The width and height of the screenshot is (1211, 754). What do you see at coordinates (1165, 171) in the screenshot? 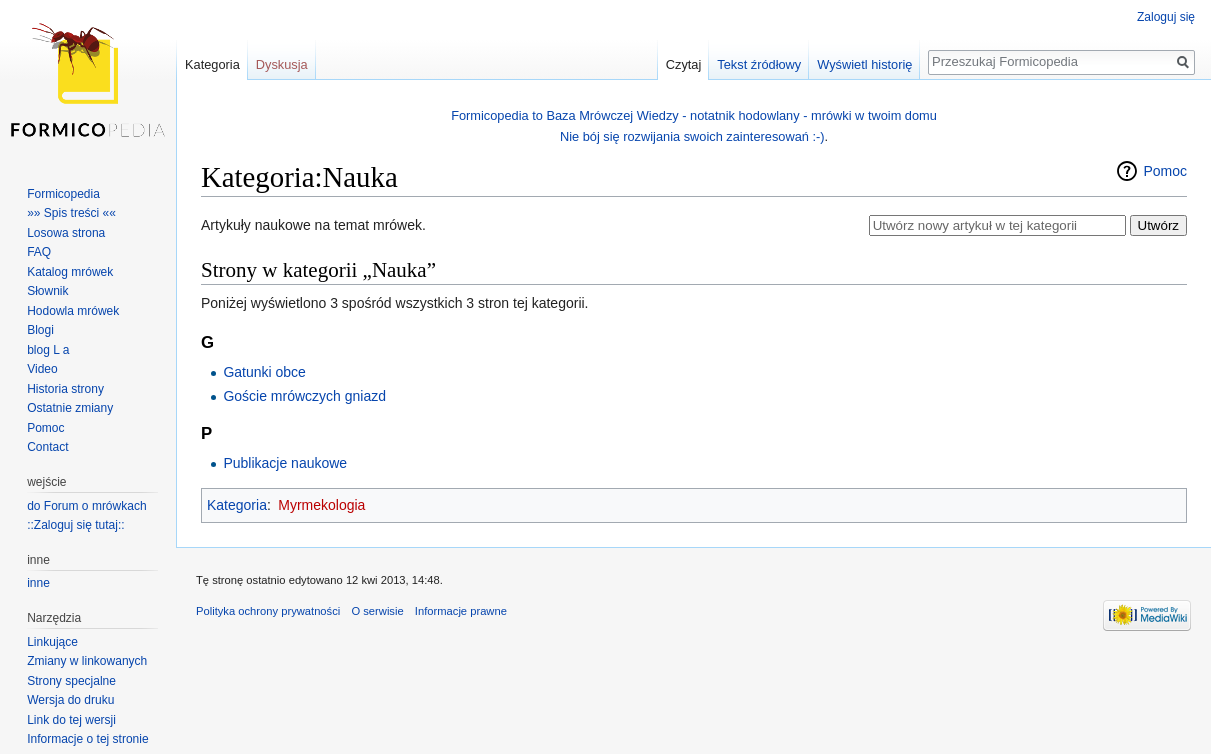
I see `Pomoc` at bounding box center [1165, 171].